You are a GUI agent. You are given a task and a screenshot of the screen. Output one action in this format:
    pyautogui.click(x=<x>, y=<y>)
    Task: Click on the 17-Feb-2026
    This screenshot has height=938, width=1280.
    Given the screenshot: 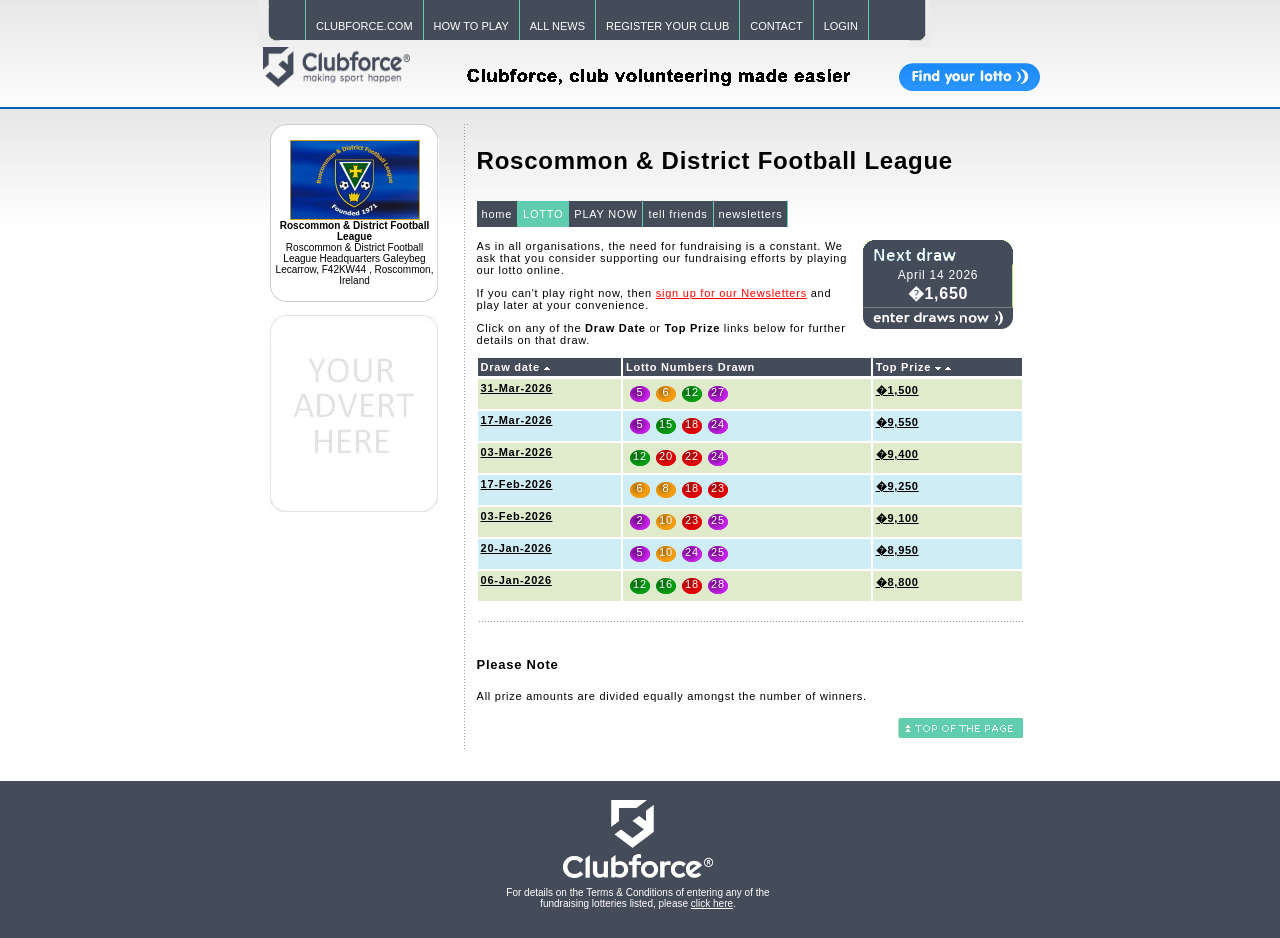 What is the action you would take?
    pyautogui.click(x=517, y=484)
    